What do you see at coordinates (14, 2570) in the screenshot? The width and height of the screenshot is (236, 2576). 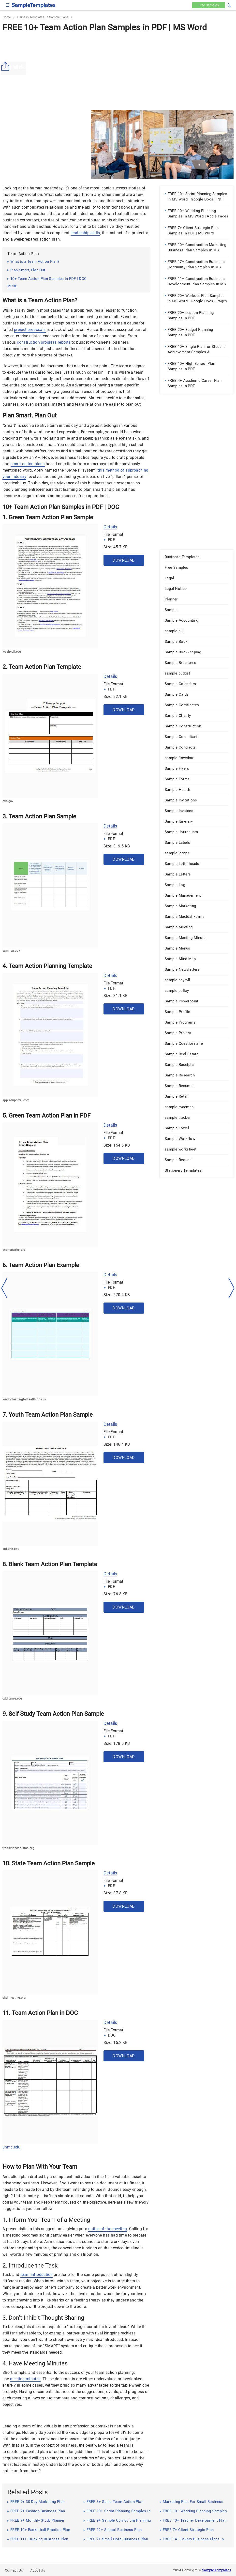 I see `Contact Us` at bounding box center [14, 2570].